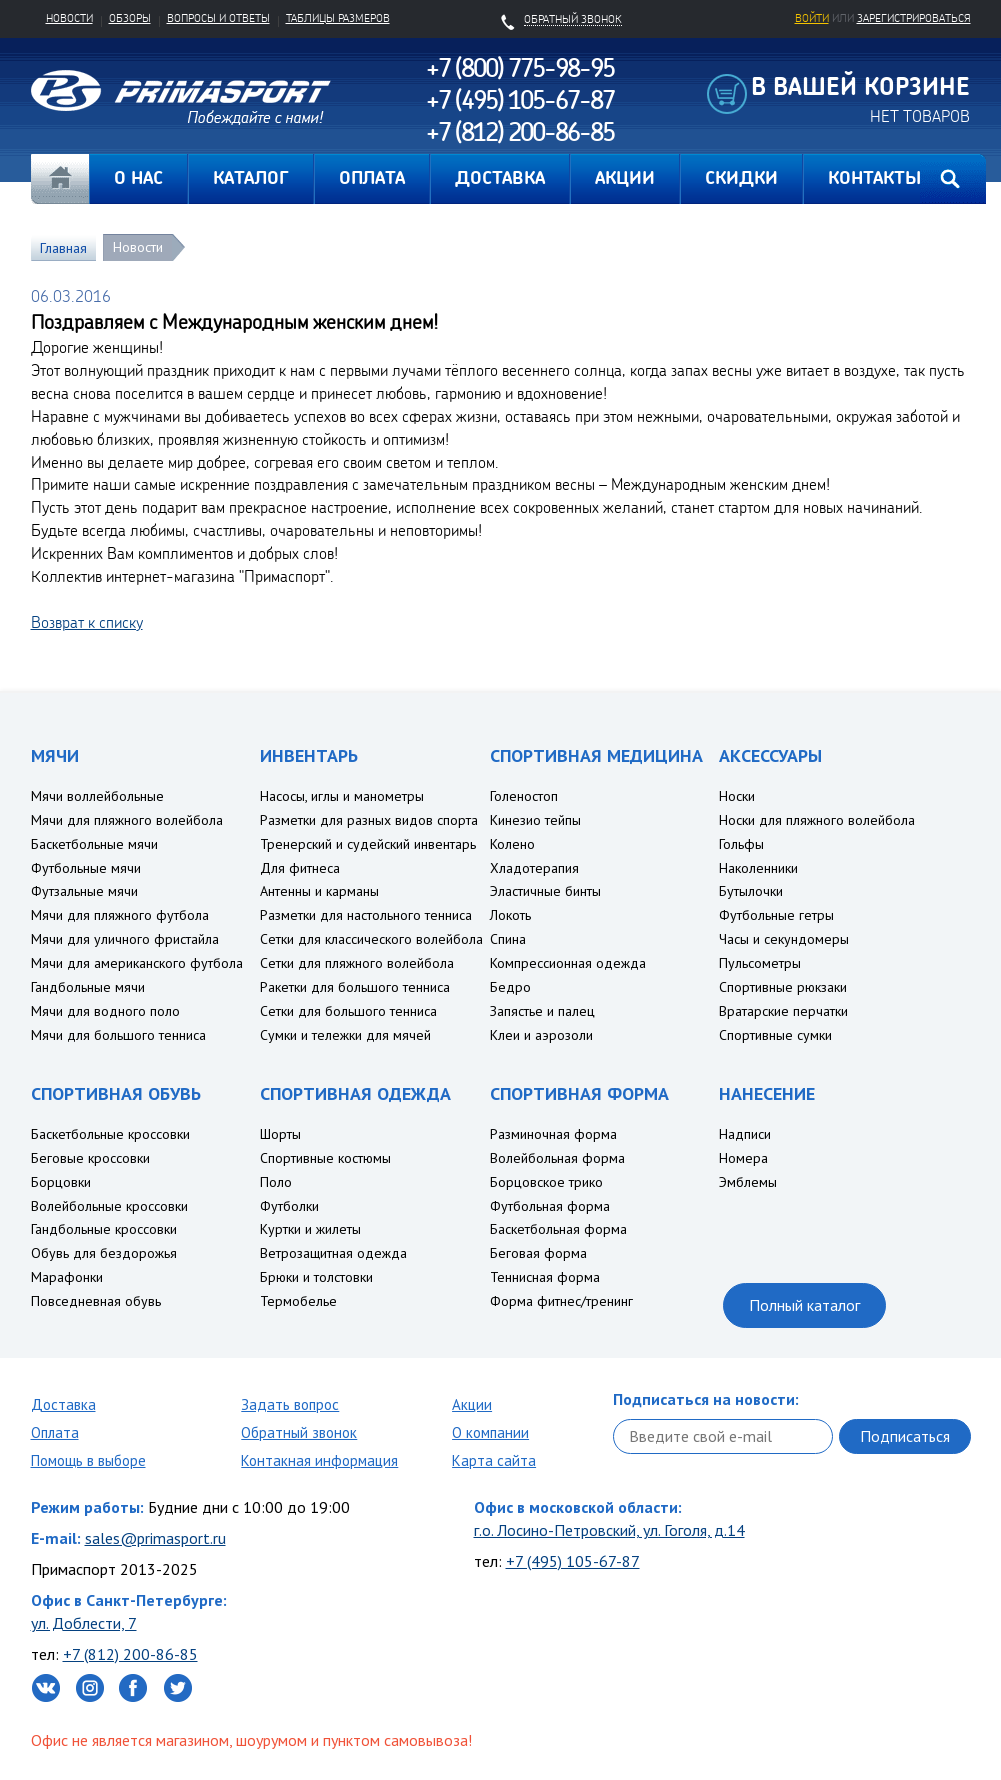 The height and width of the screenshot is (1780, 1001). Describe the element at coordinates (546, 1182) in the screenshot. I see `Борцовское трико` at that location.